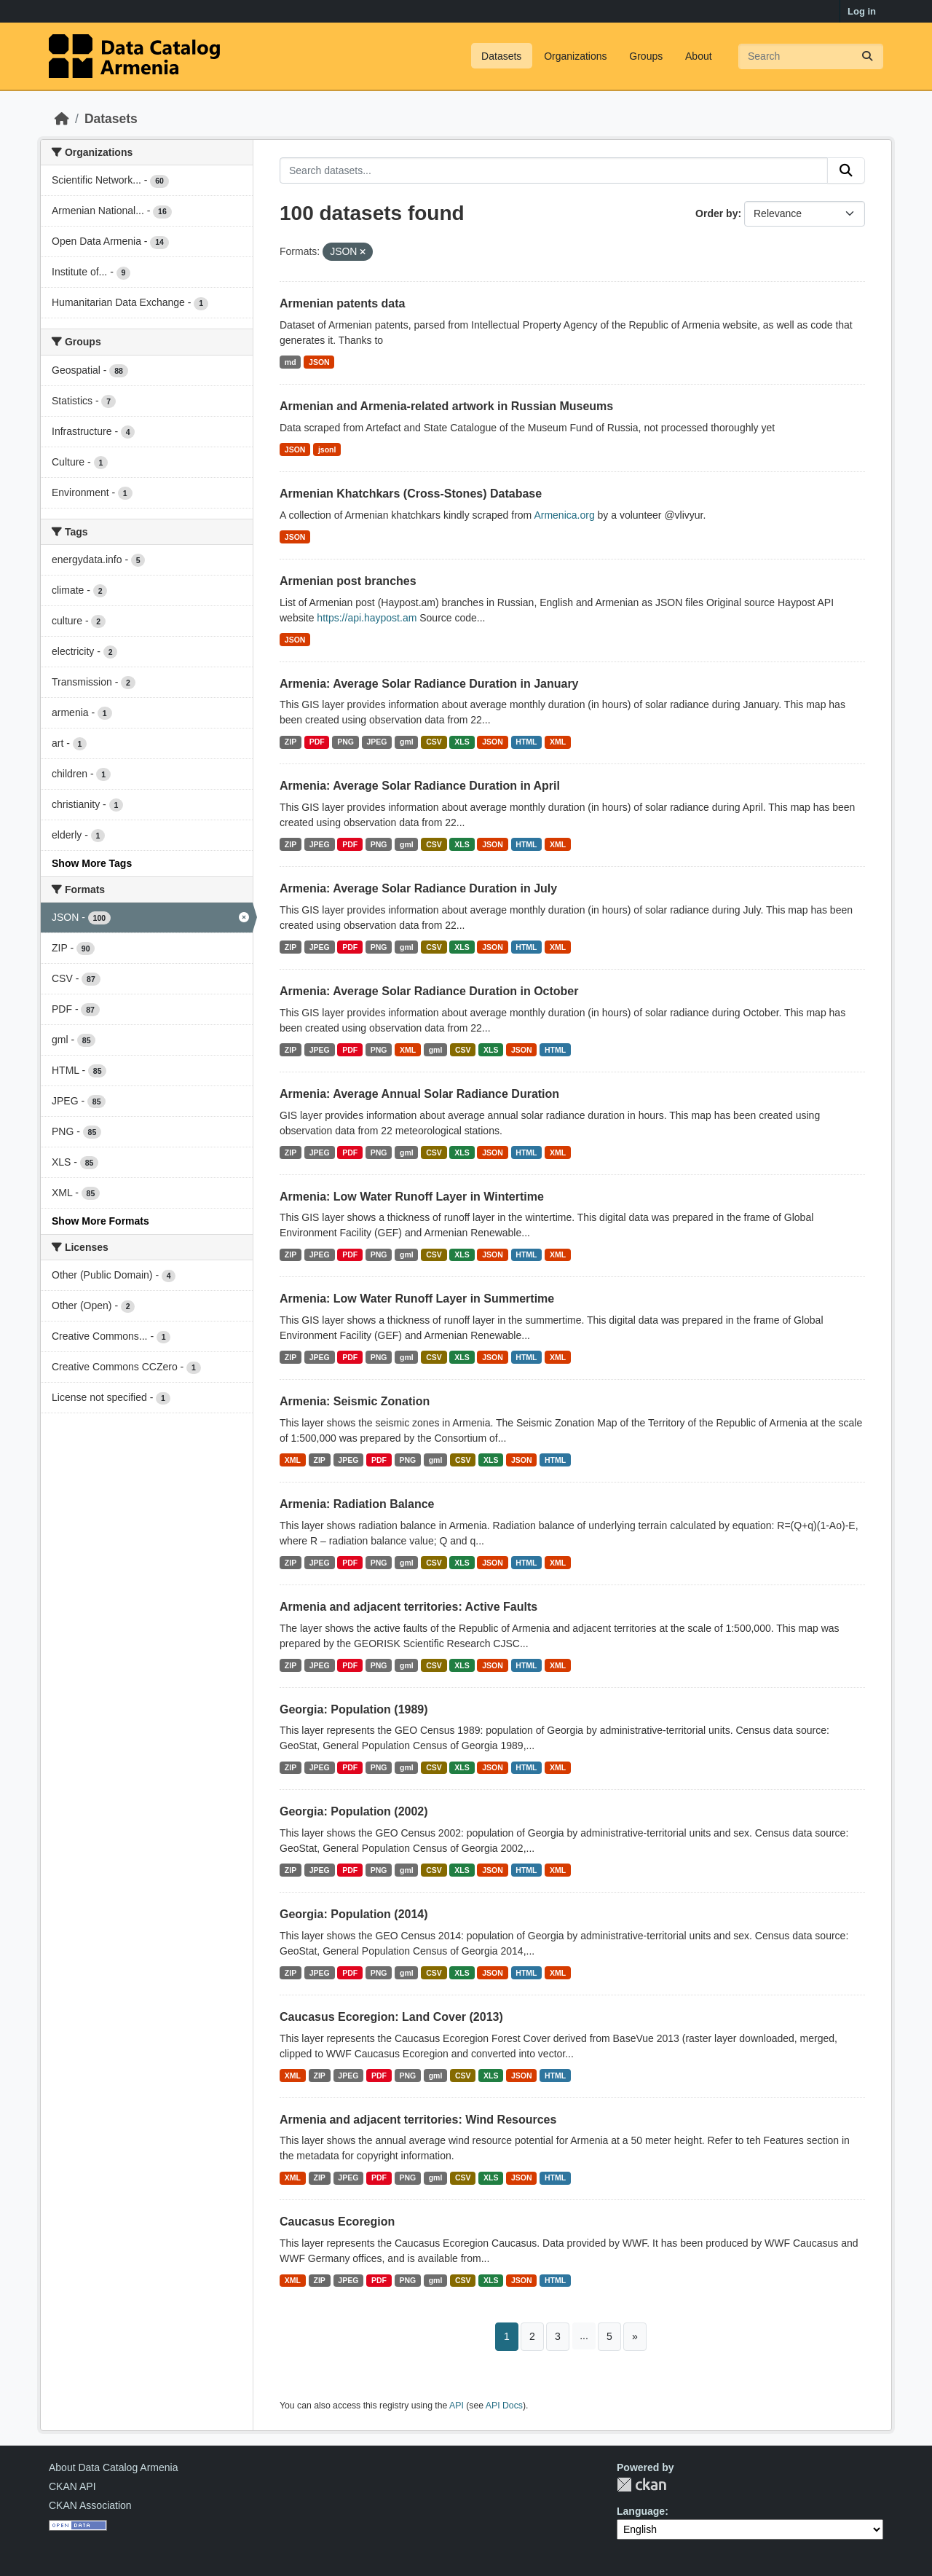 This screenshot has width=932, height=2576. I want to click on Armenia: Low Water Runoff Layer in Wintertime, so click(412, 1196).